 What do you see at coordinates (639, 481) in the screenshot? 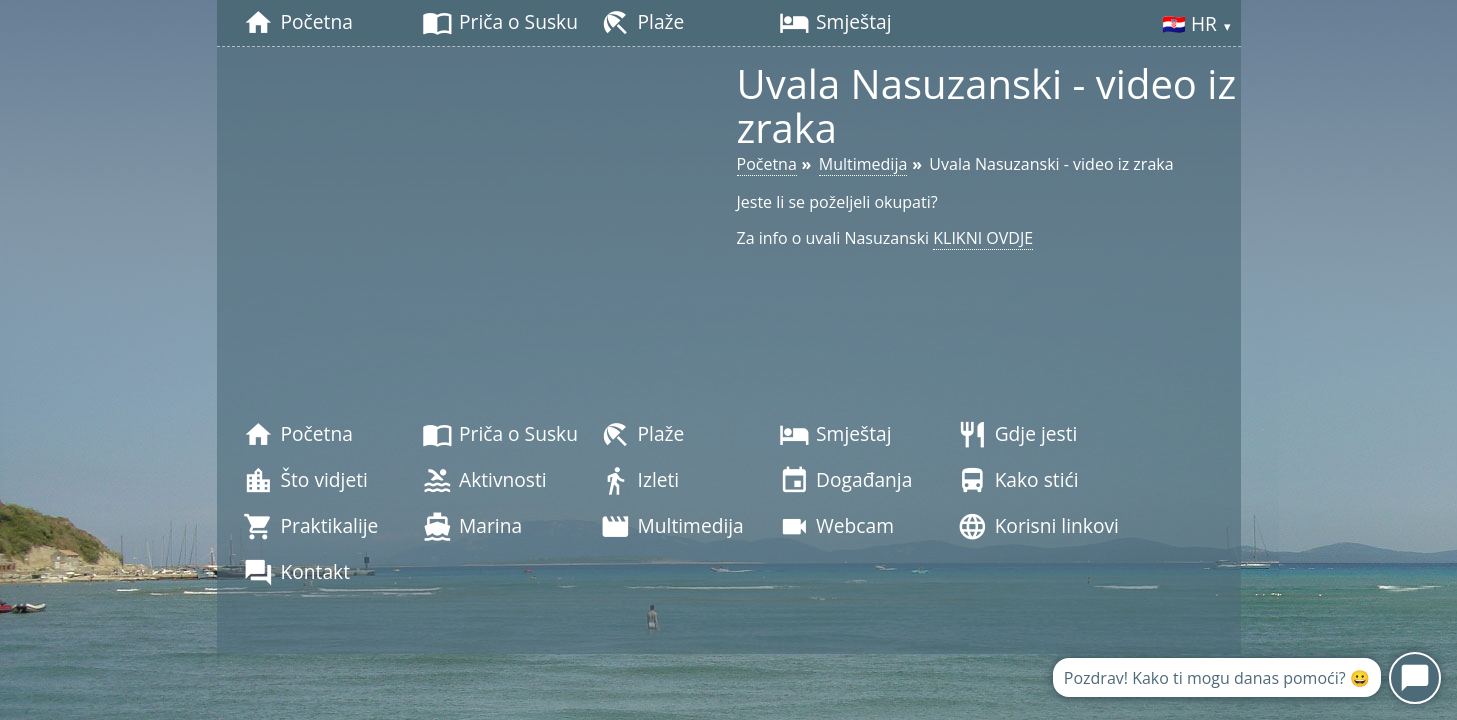
I see `Izleti` at bounding box center [639, 481].